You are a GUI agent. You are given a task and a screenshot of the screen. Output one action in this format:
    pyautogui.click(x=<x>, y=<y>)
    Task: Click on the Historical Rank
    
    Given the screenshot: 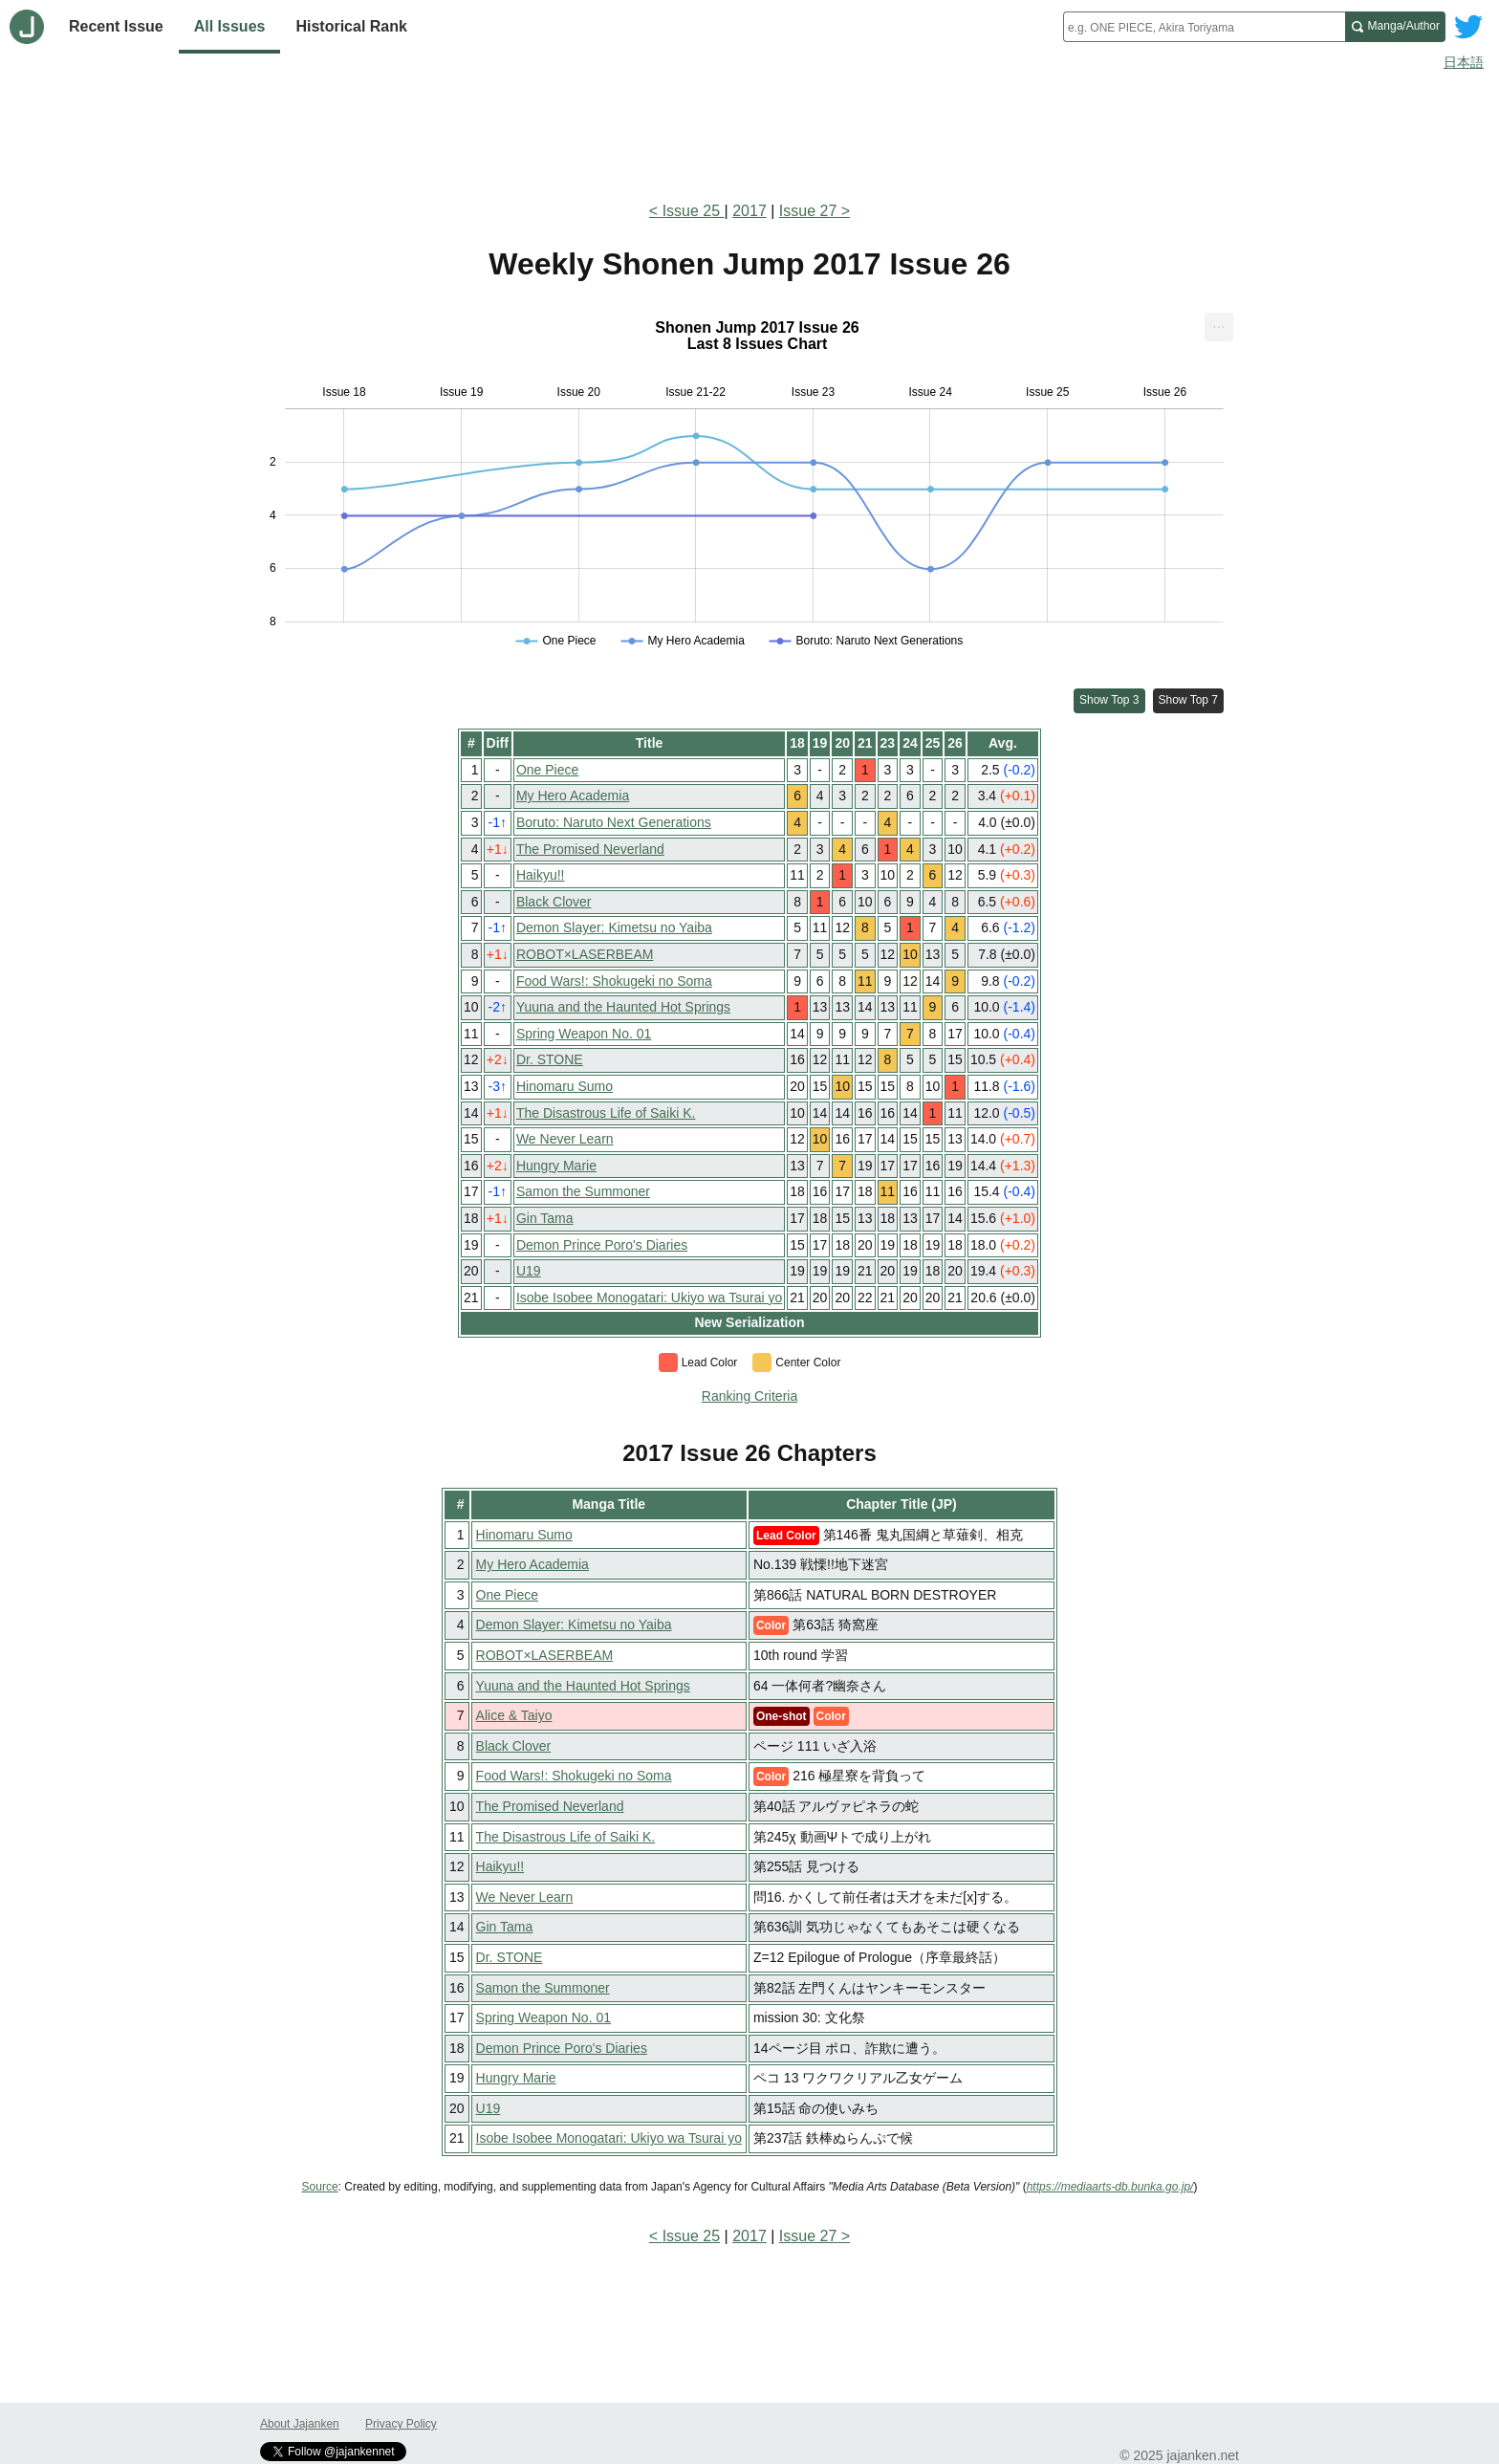 What is the action you would take?
    pyautogui.click(x=350, y=26)
    